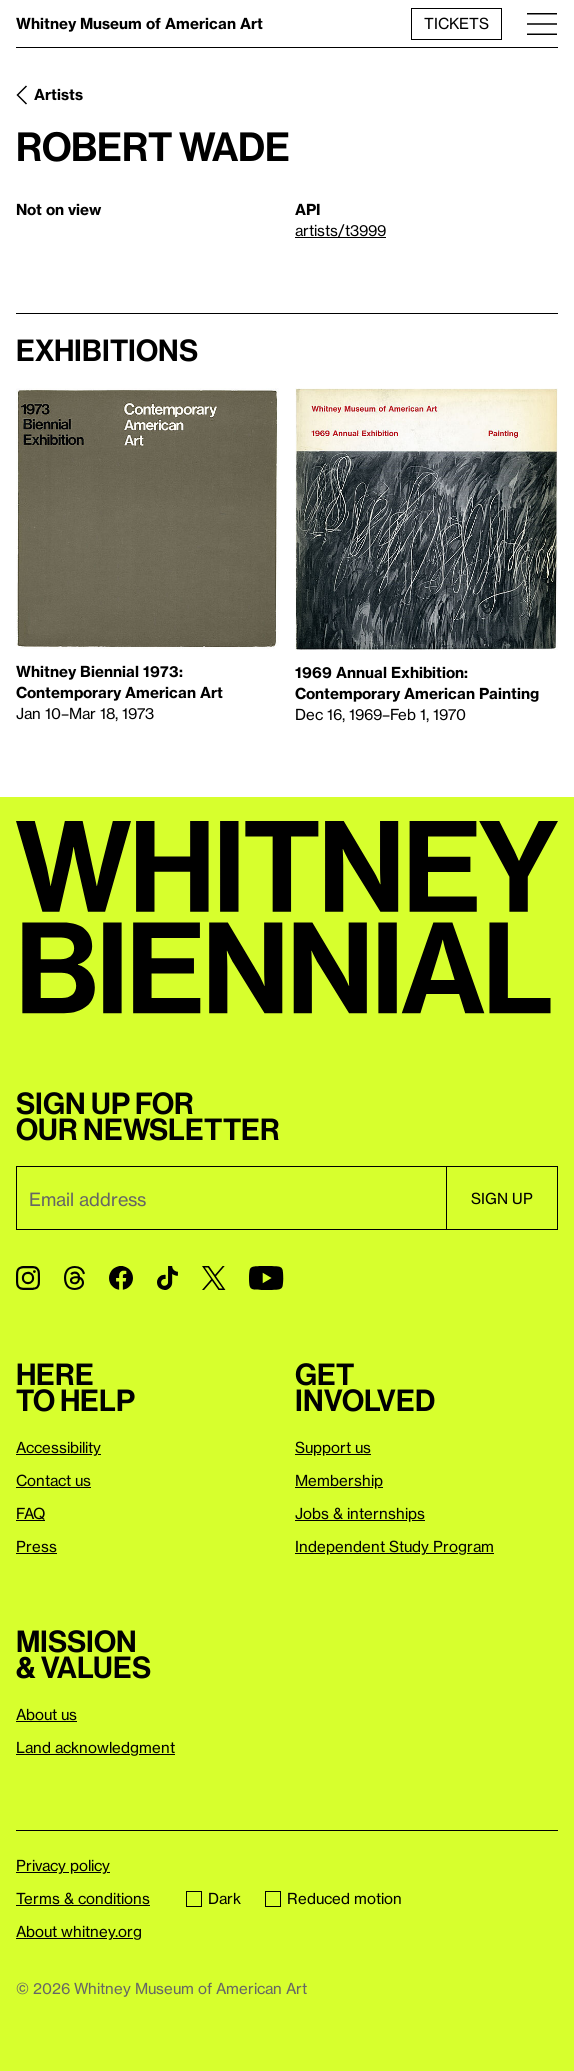 This screenshot has height=2071, width=574. What do you see at coordinates (231, 1198) in the screenshot?
I see `[Email]` at bounding box center [231, 1198].